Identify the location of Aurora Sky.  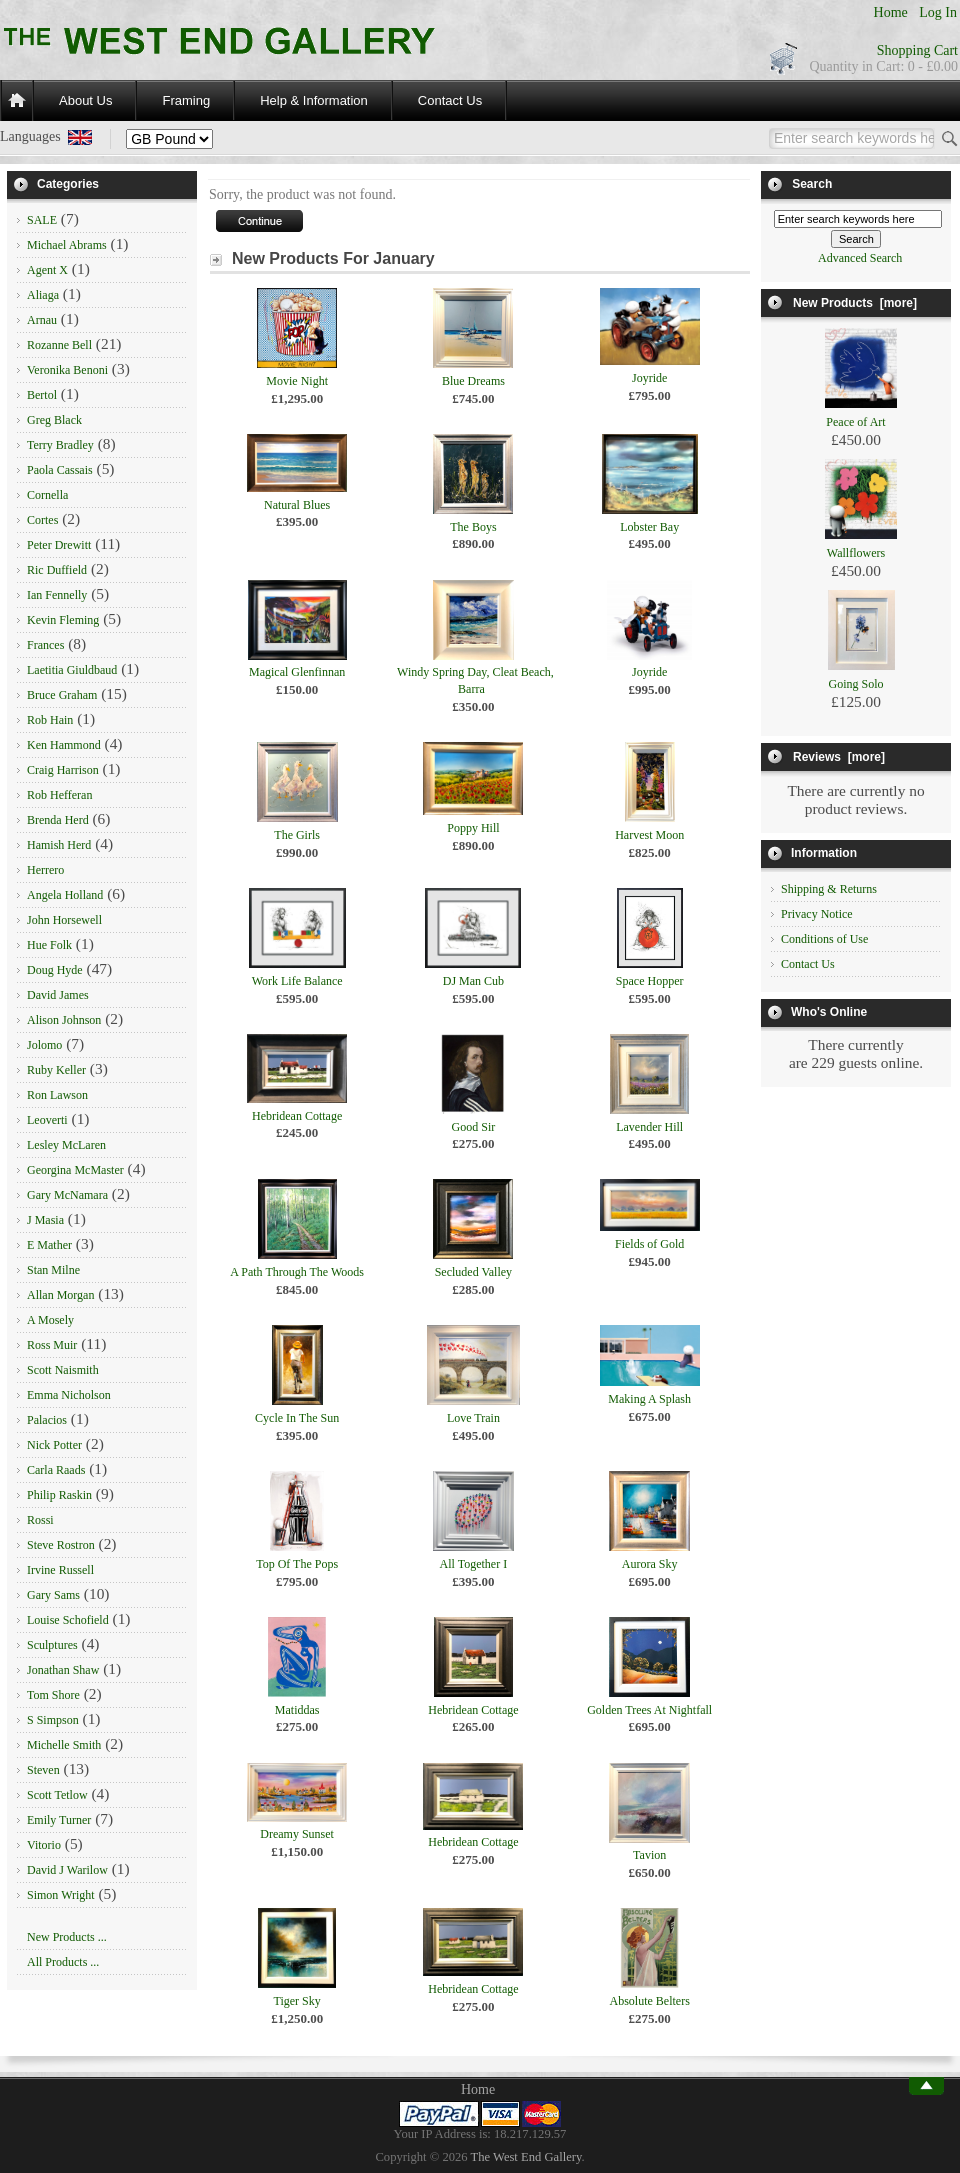
(650, 1564).